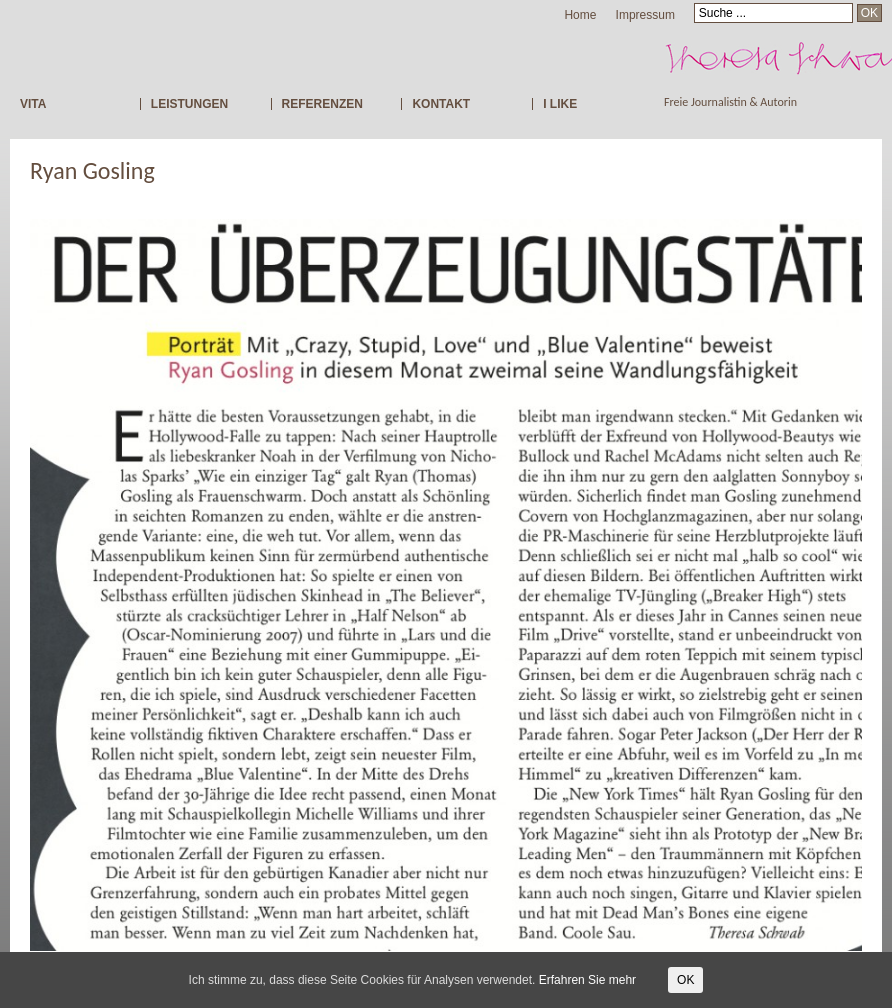  What do you see at coordinates (587, 980) in the screenshot?
I see `Erfahren Sie mehr` at bounding box center [587, 980].